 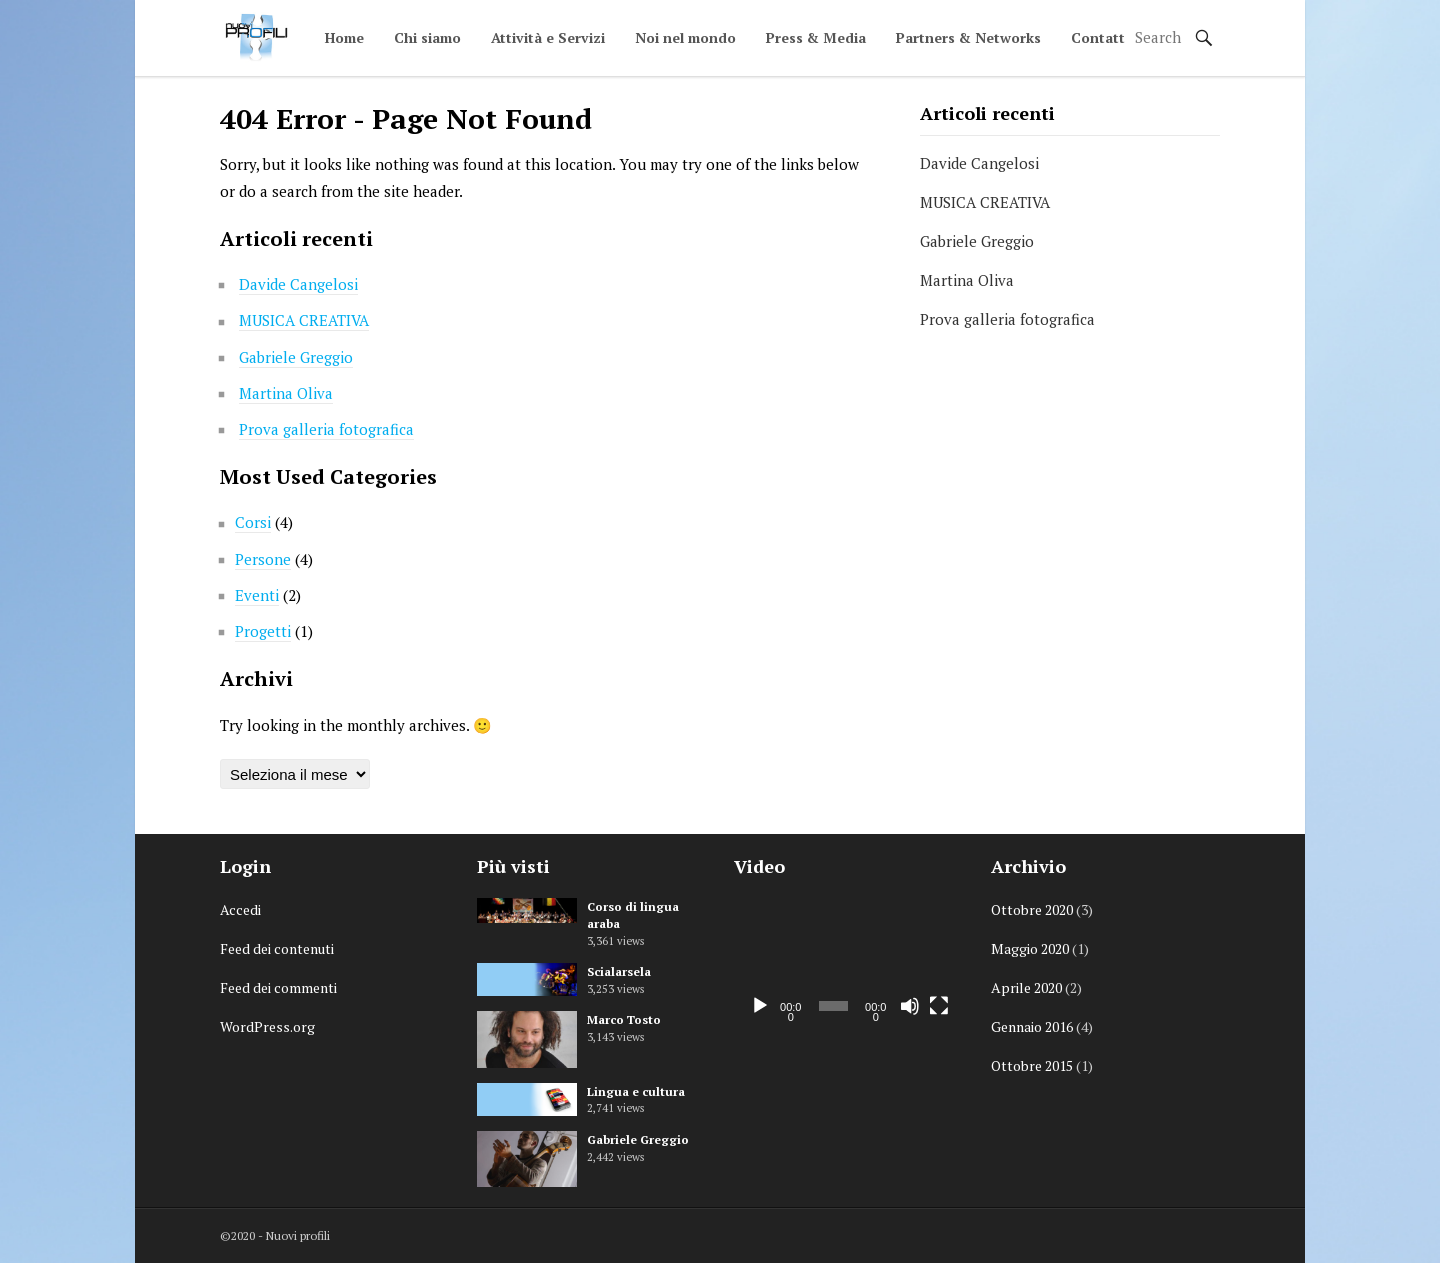 What do you see at coordinates (278, 987) in the screenshot?
I see `Feed dei commenti` at bounding box center [278, 987].